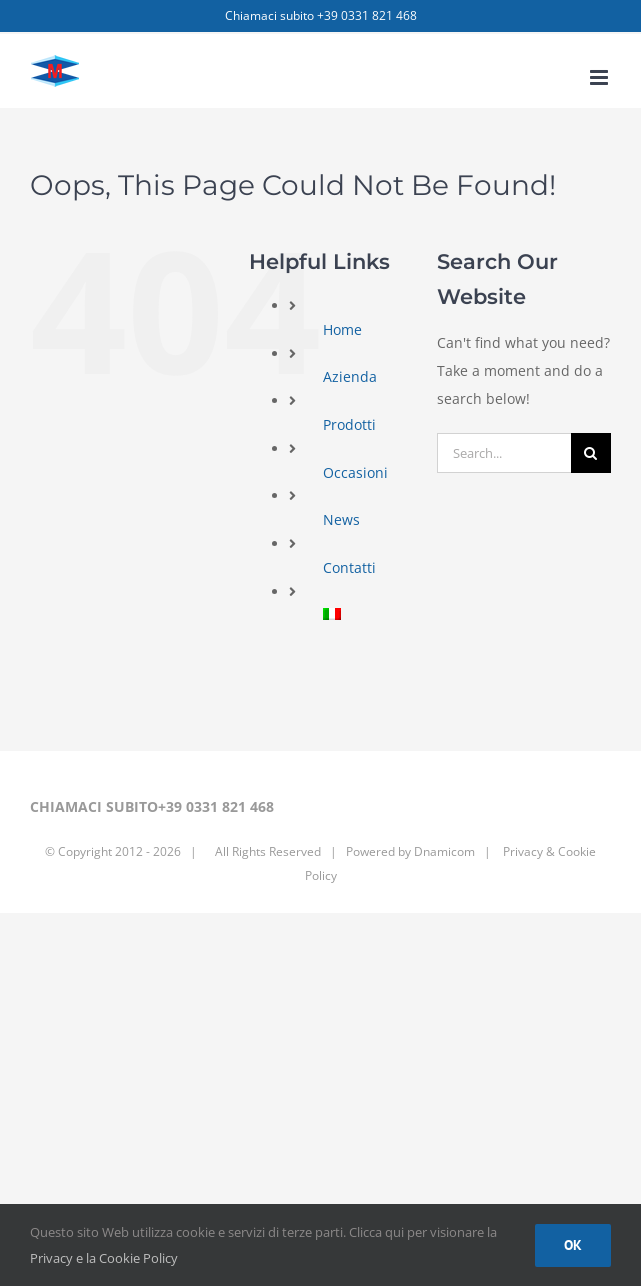 This screenshot has width=641, height=1286. I want to click on Chiamaci subito +39 0331 821 468, so click(321, 15).